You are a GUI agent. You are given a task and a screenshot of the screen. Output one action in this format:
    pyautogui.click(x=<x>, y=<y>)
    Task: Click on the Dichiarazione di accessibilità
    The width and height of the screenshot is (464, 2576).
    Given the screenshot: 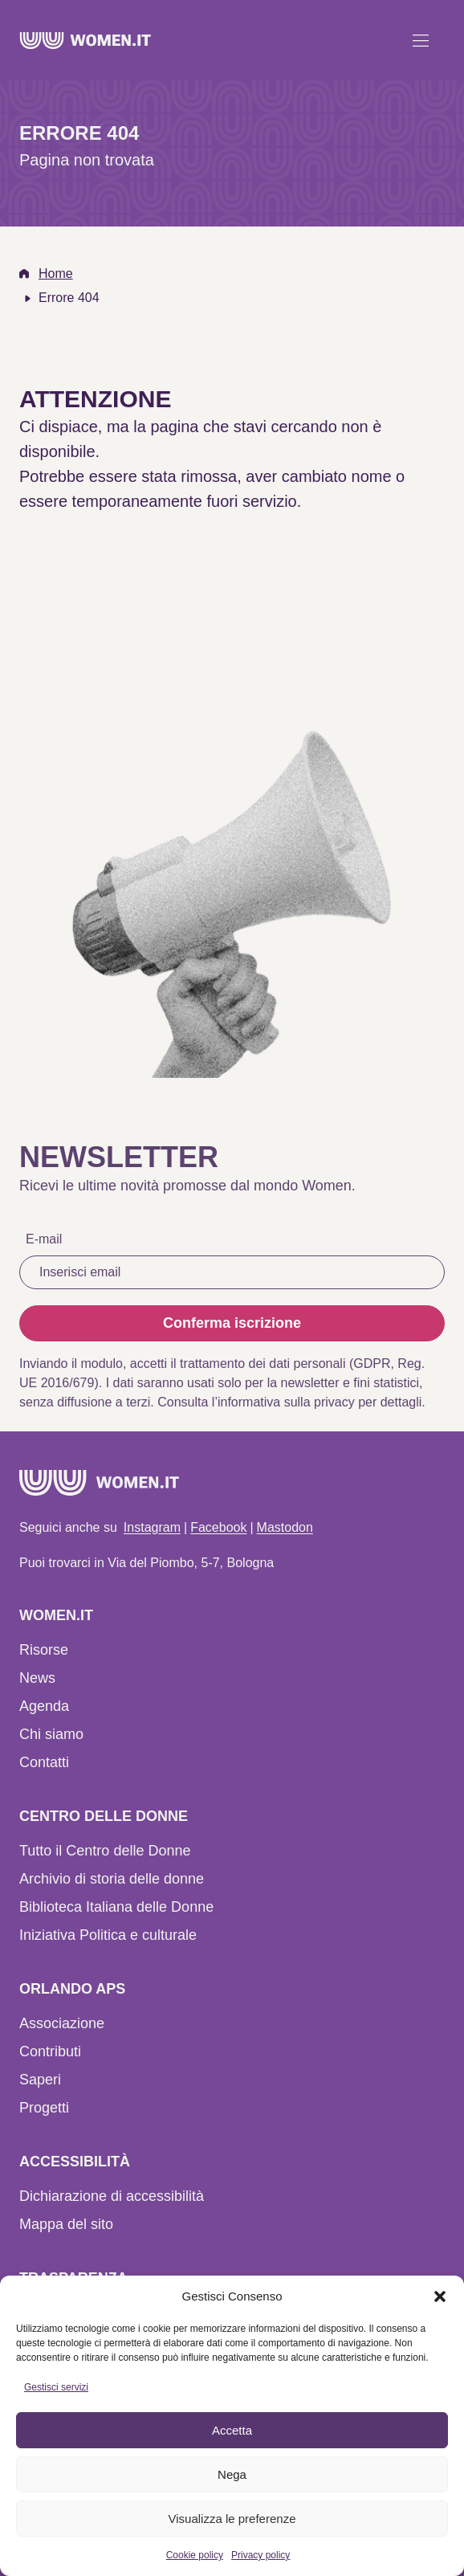 What is the action you would take?
    pyautogui.click(x=111, y=2196)
    